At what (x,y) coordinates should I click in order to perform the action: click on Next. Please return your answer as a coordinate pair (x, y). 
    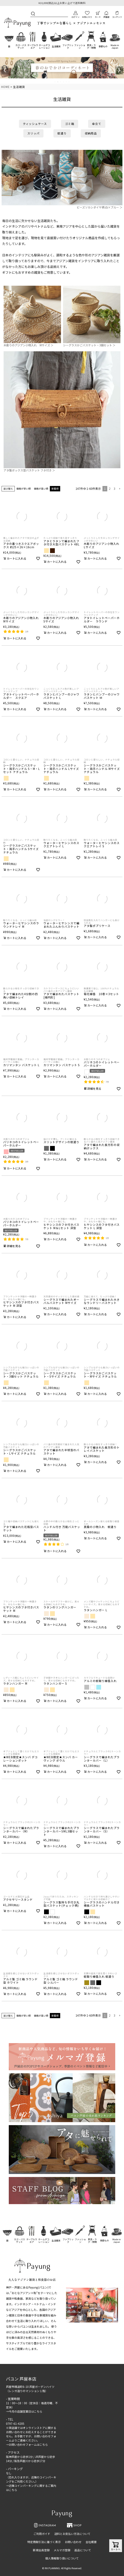
    Looking at the image, I should click on (119, 70).